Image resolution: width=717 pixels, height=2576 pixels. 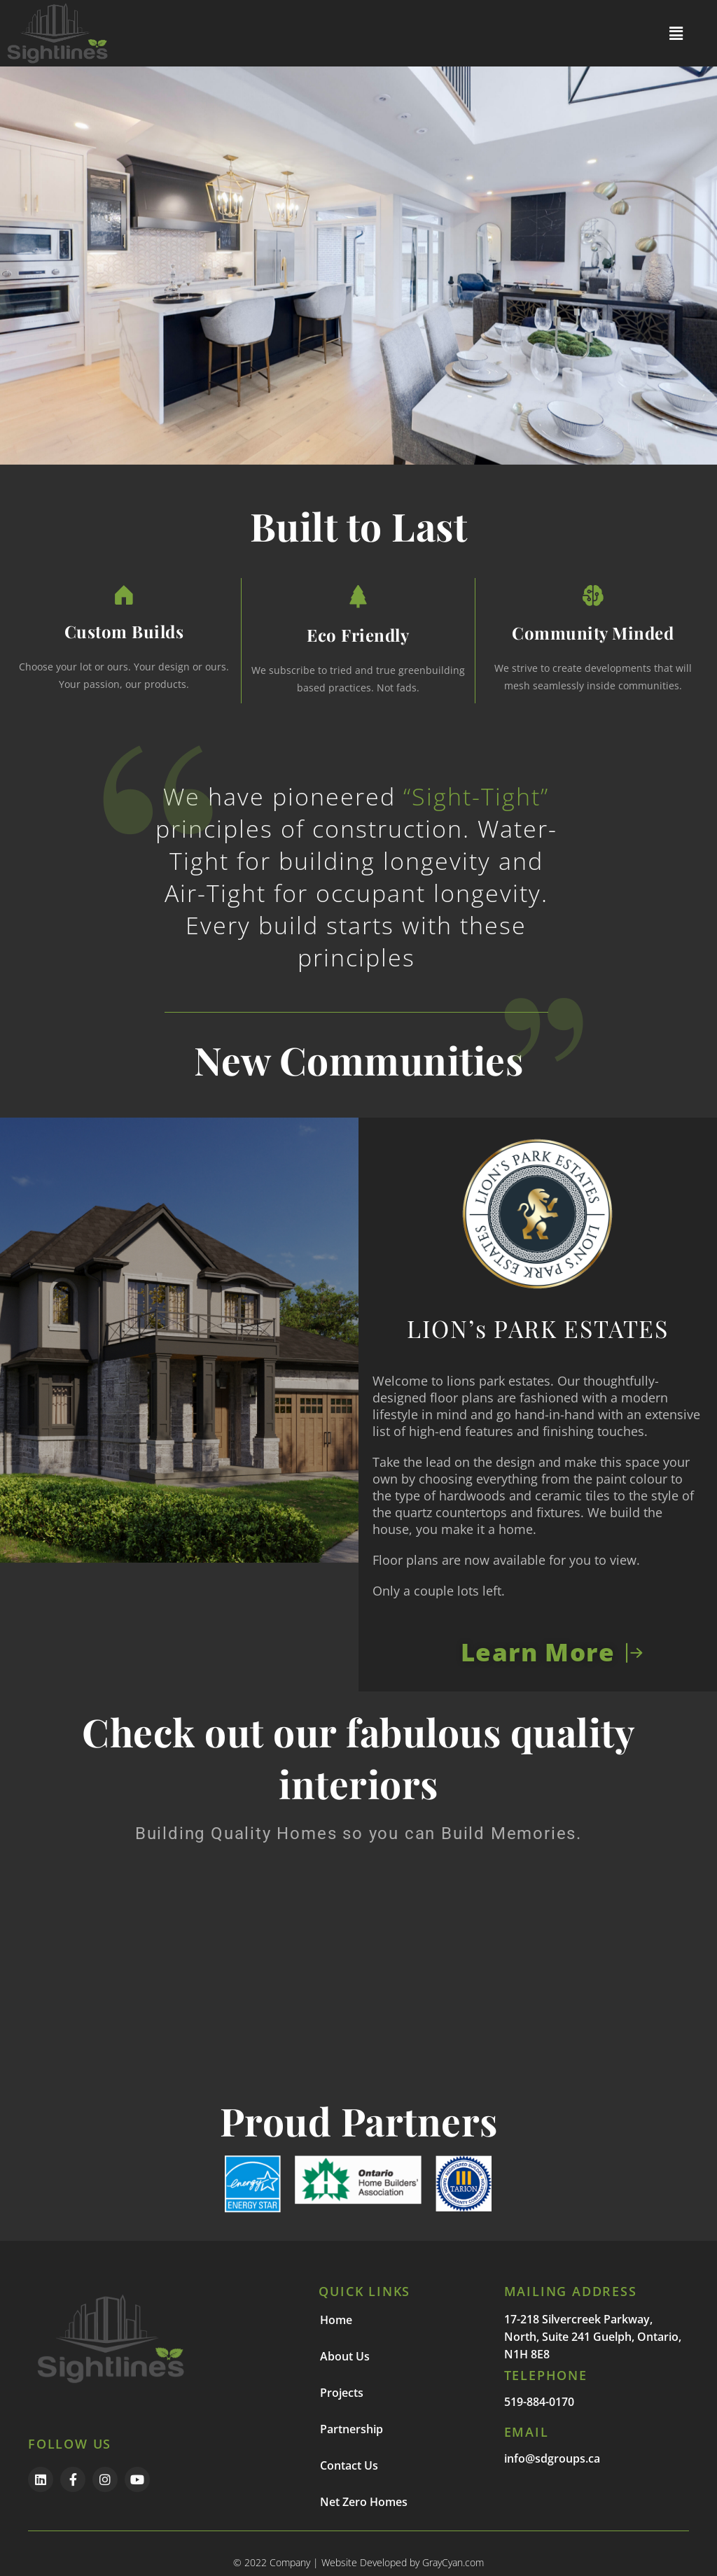 I want to click on GrayCyan.com, so click(x=453, y=2562).